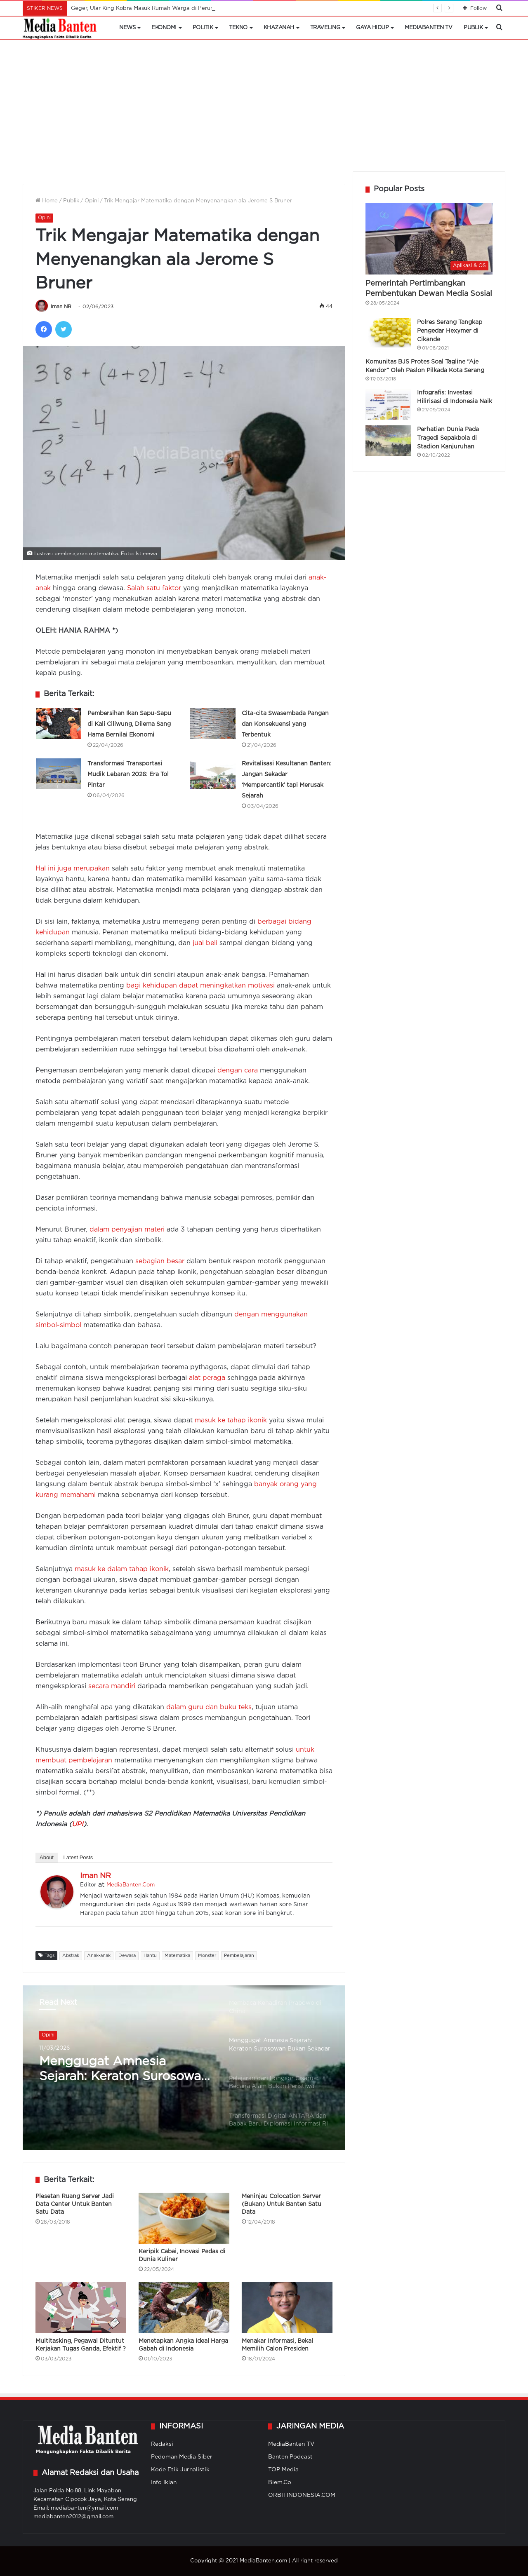  I want to click on [Menakar Informasi, Bekal Memilih Calon Presiden], so click(287, 2307).